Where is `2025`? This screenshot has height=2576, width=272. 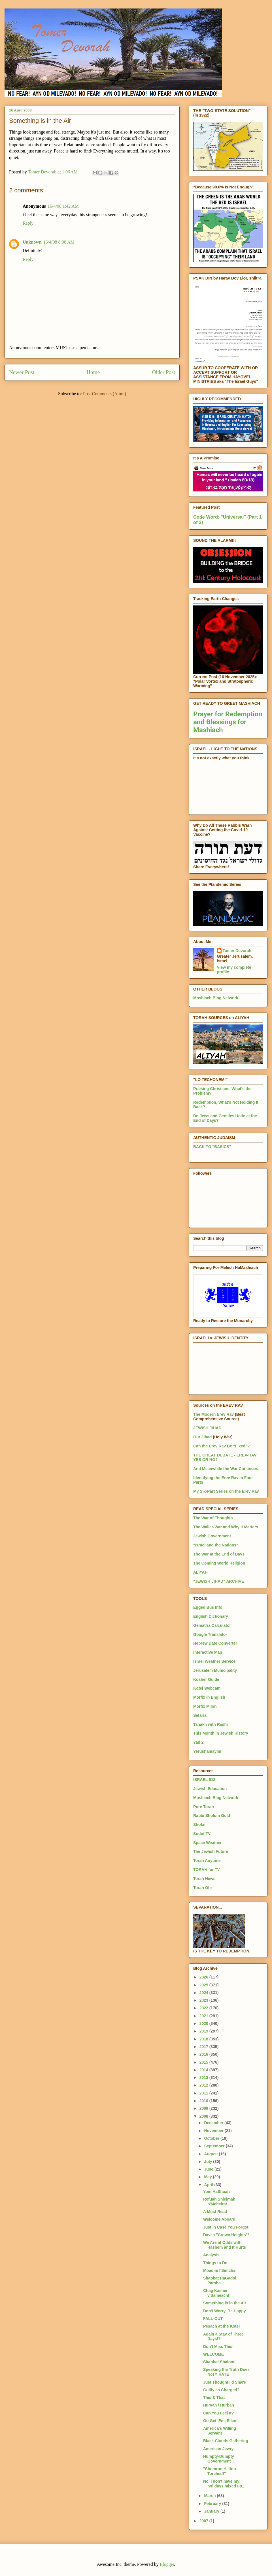 2025 is located at coordinates (204, 1985).